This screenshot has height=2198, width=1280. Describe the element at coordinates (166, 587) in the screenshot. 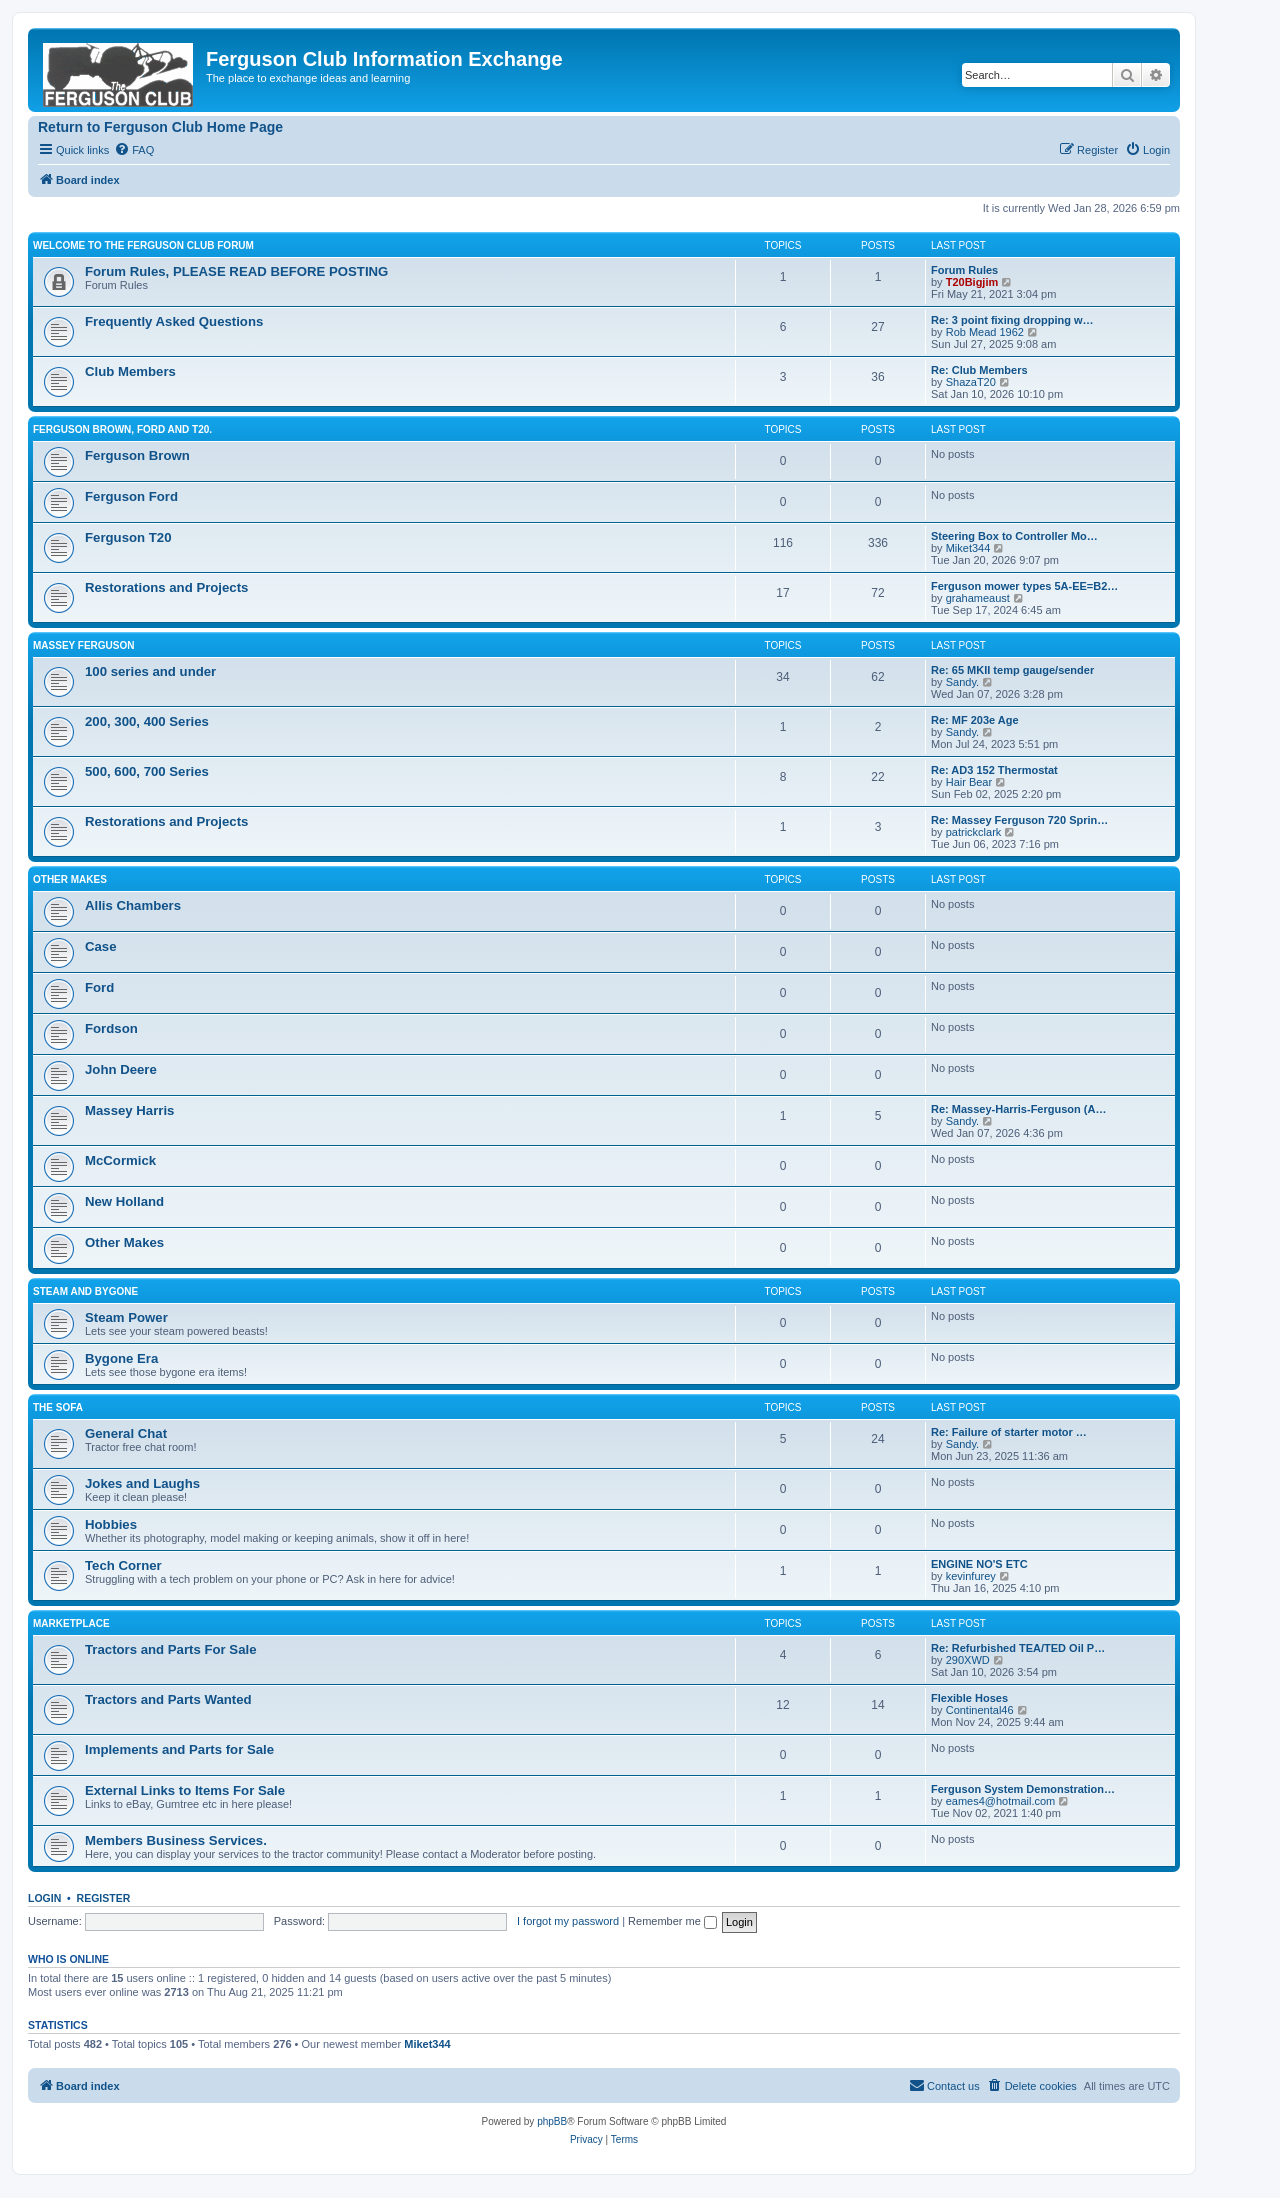

I see `Restorations and Projects` at that location.